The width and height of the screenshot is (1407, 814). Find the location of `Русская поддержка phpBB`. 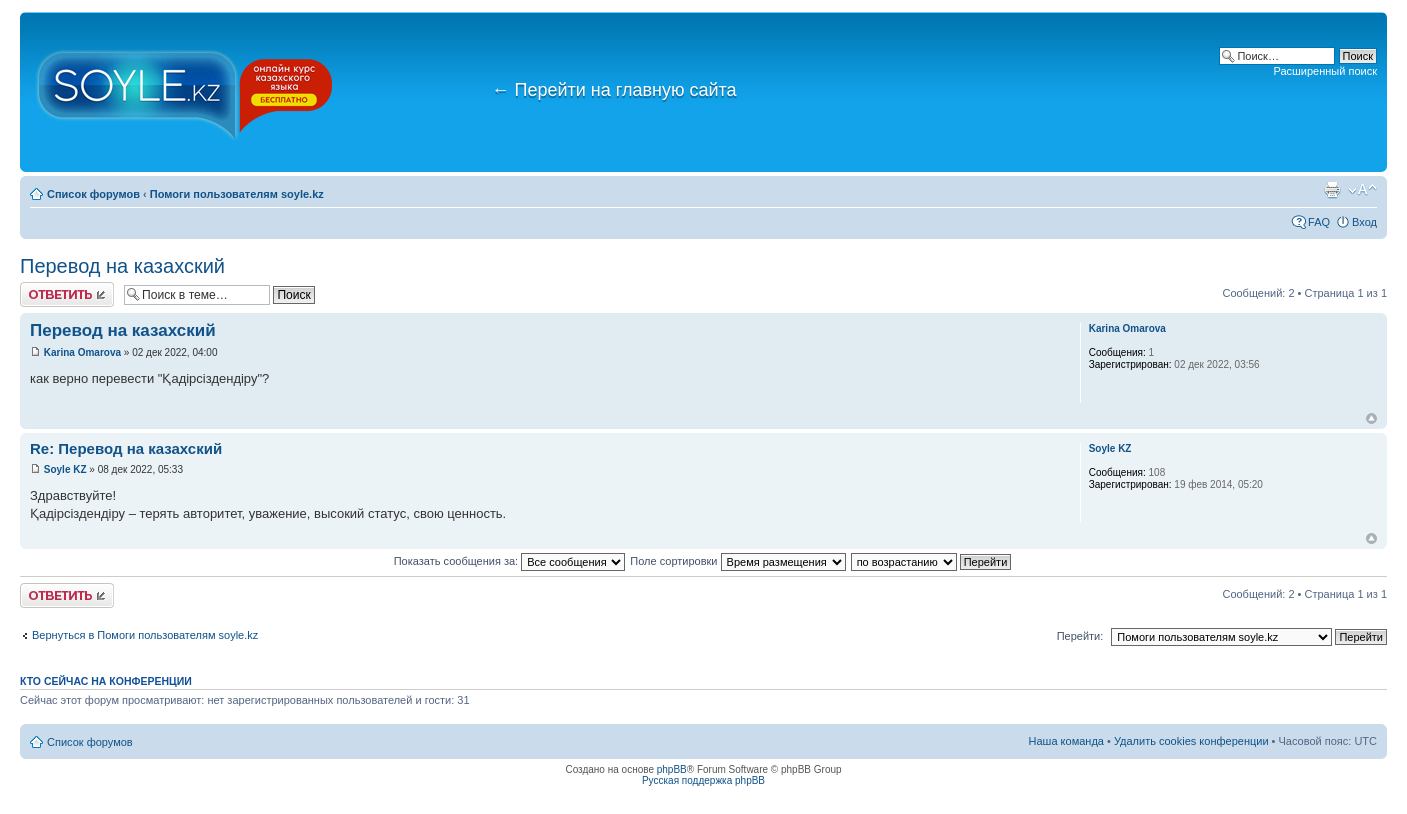

Русская поддержка phpBB is located at coordinates (703, 780).